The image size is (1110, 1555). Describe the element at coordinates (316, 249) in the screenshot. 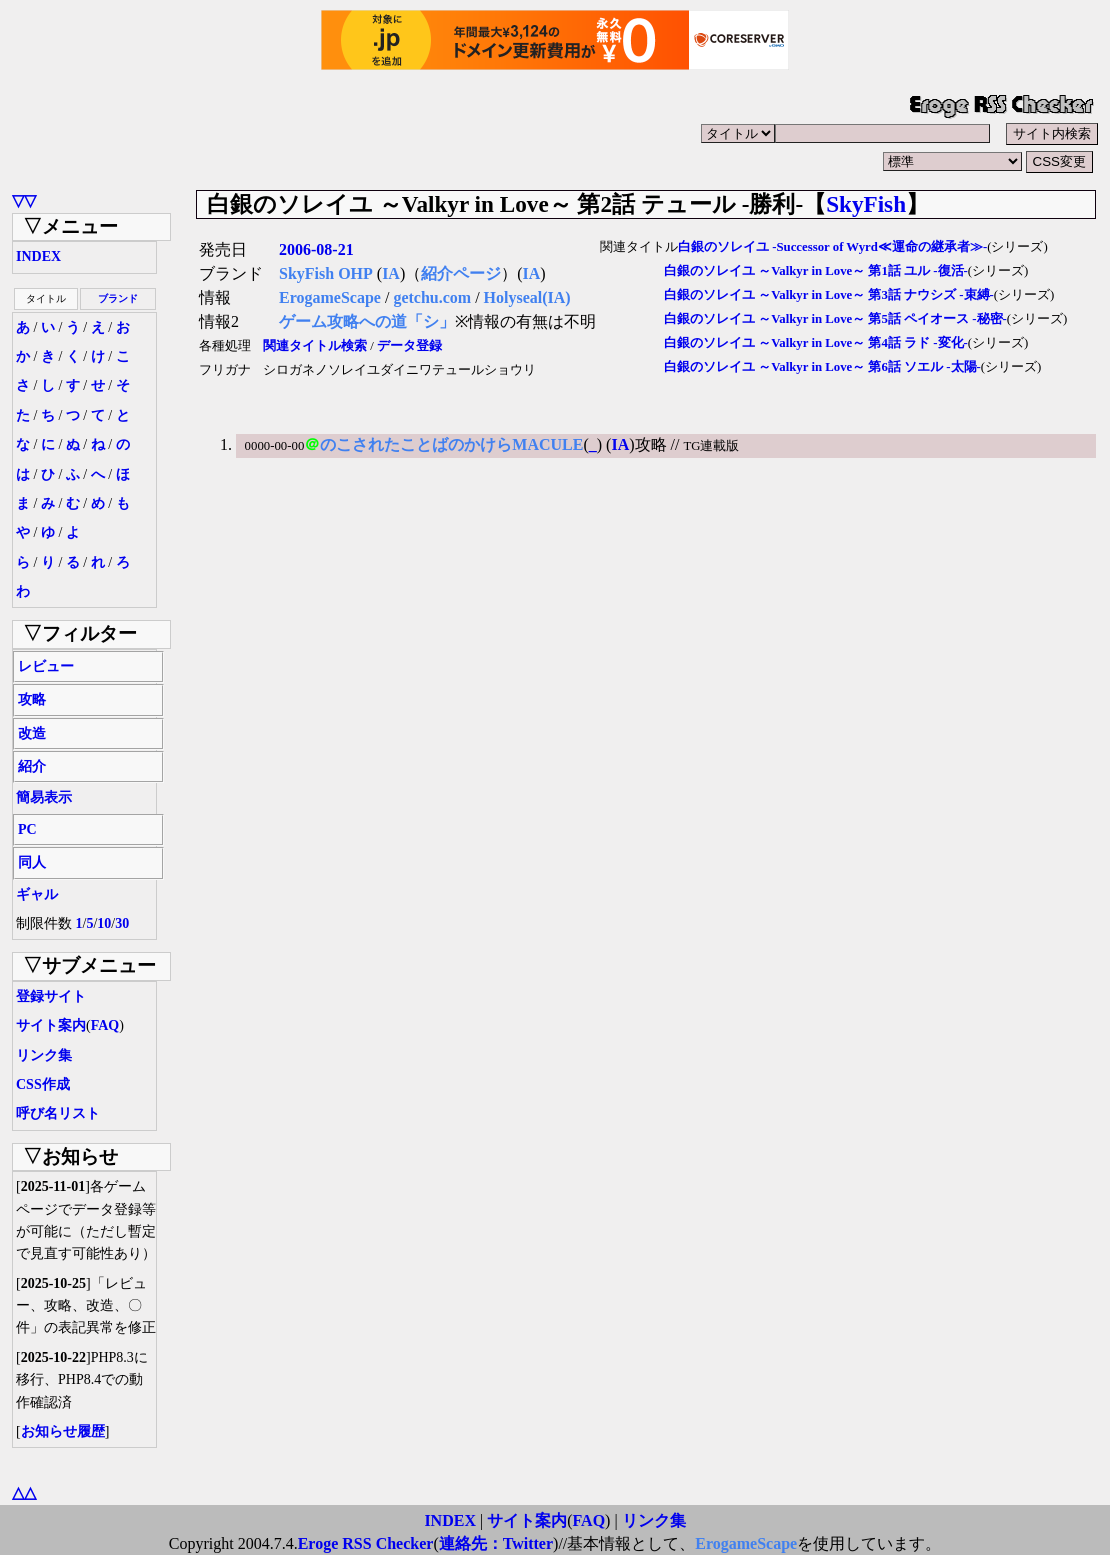

I see `2006-08-21` at that location.